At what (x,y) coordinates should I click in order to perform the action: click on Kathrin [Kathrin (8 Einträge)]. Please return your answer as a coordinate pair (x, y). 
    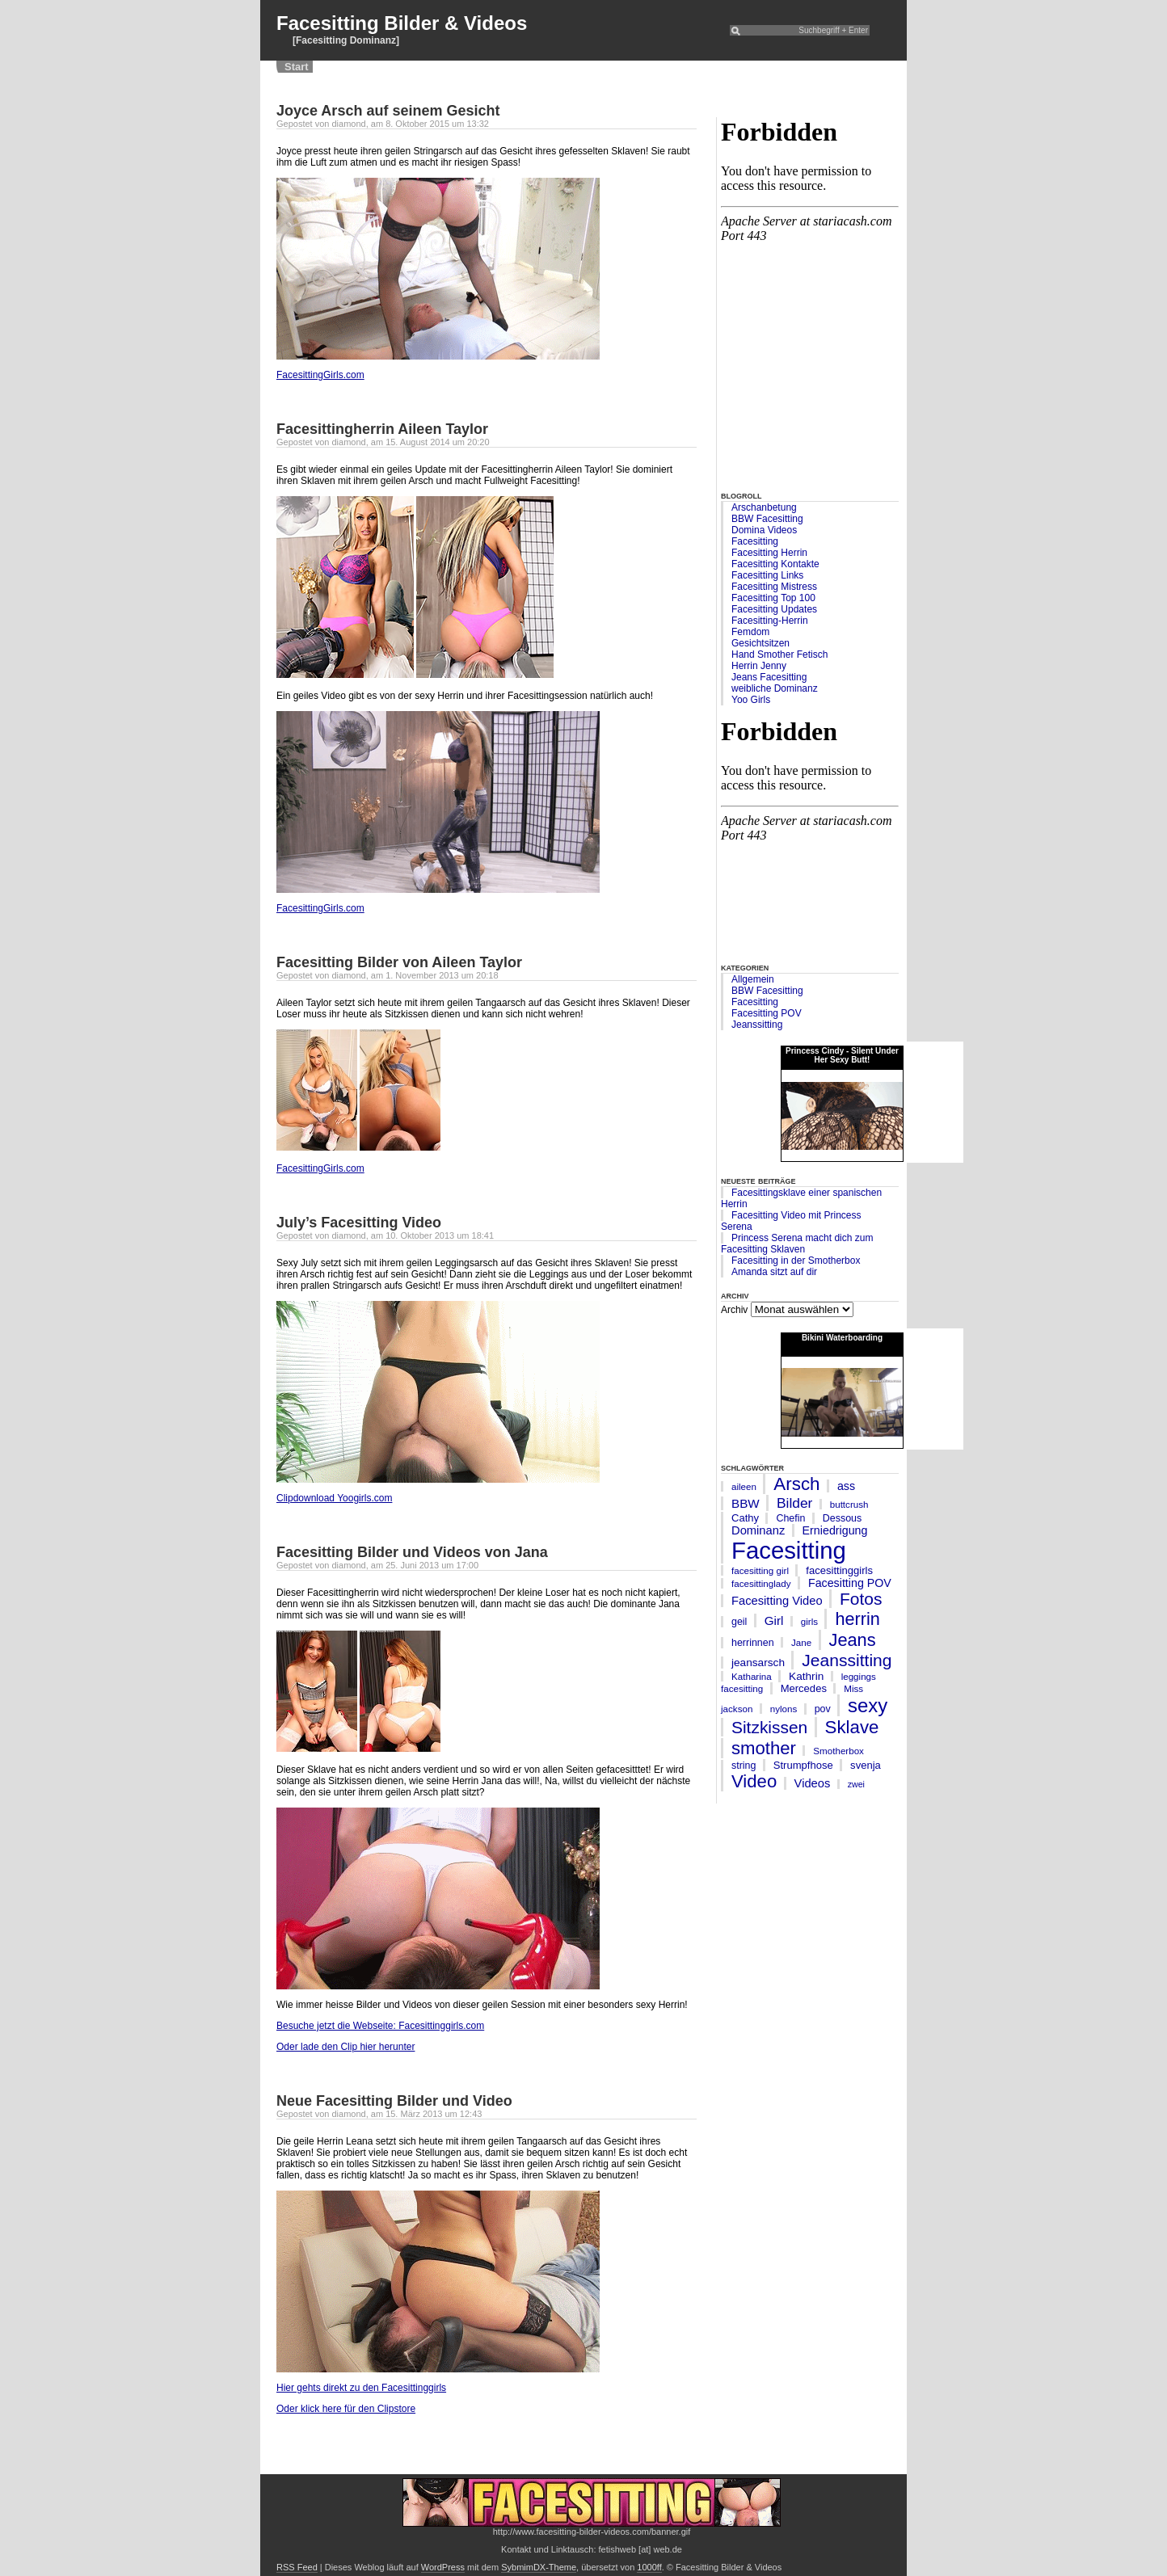
    Looking at the image, I should click on (806, 1676).